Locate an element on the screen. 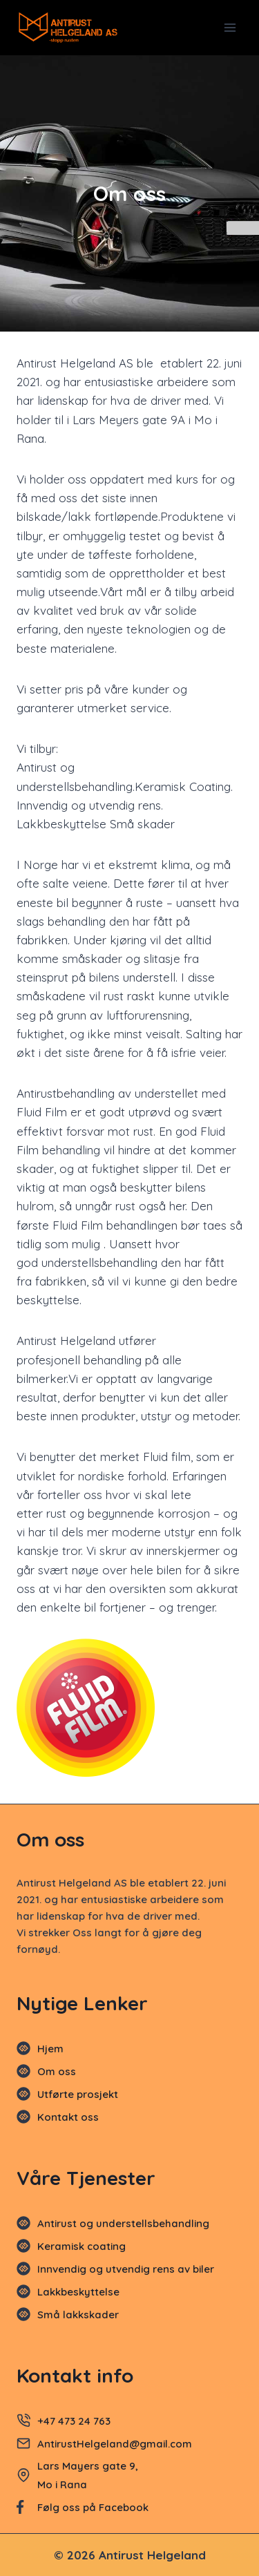 This screenshot has height=2576, width=259. [Open menu] is located at coordinates (229, 27).